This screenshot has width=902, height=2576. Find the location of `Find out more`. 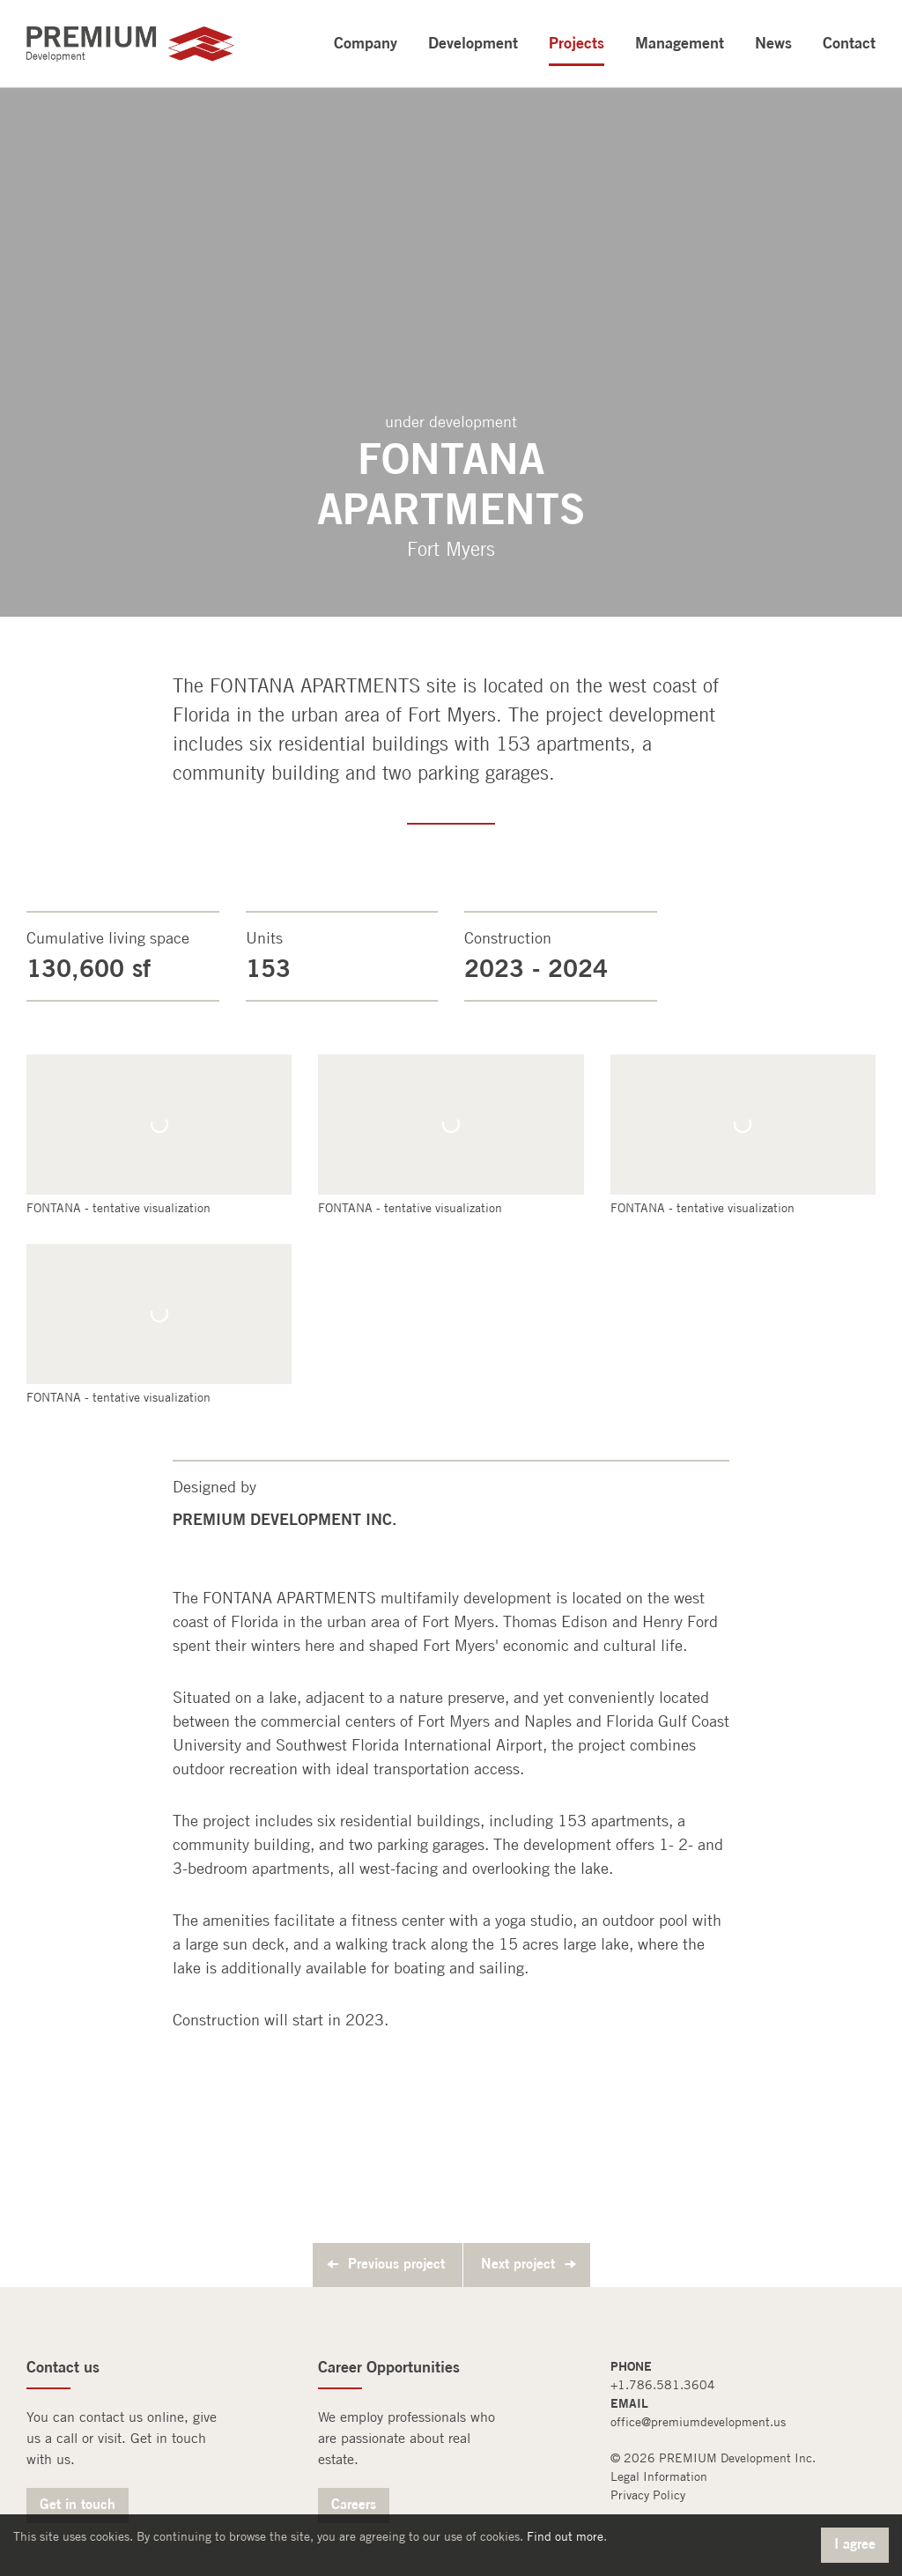

Find out more is located at coordinates (565, 2536).